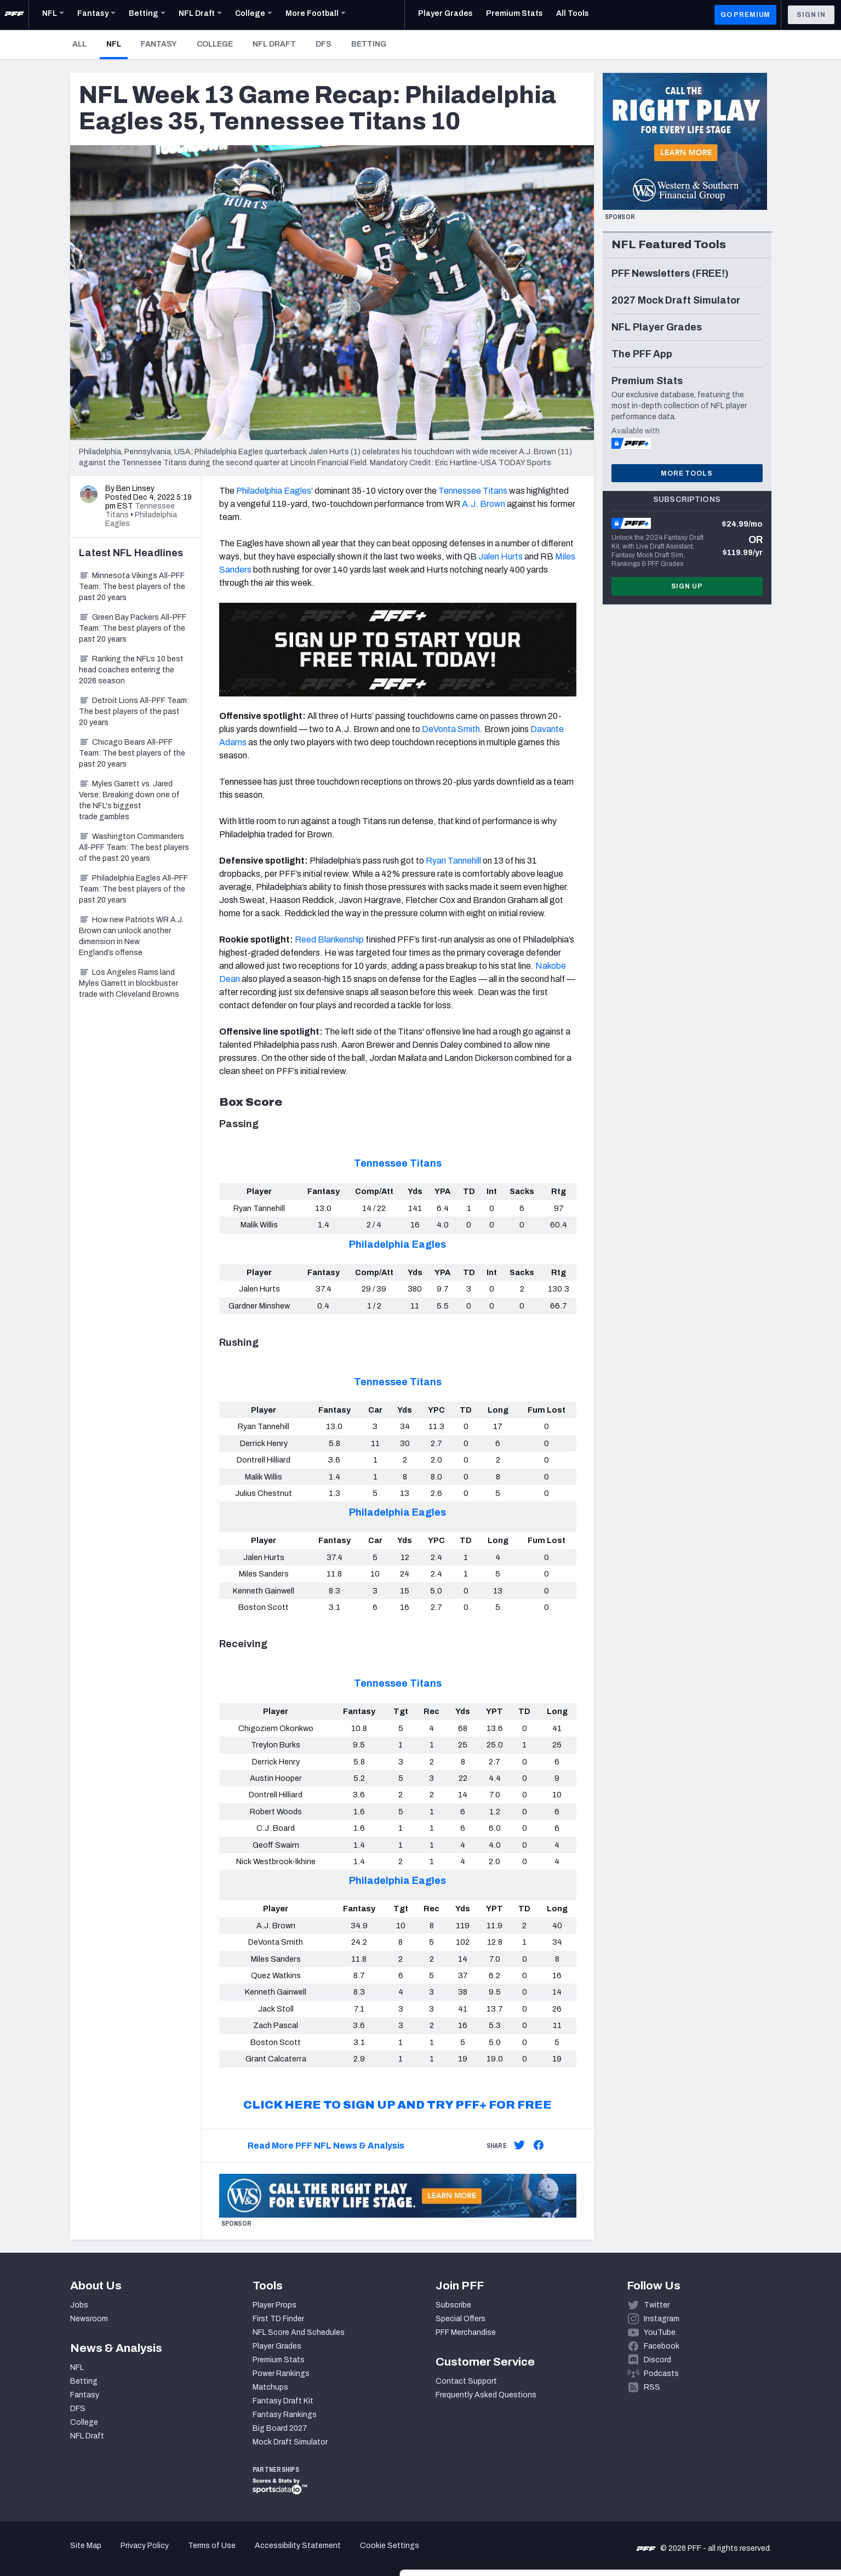  I want to click on Ranking the NFL’s 10 best head coaches entering the 2026 season, so click(131, 670).